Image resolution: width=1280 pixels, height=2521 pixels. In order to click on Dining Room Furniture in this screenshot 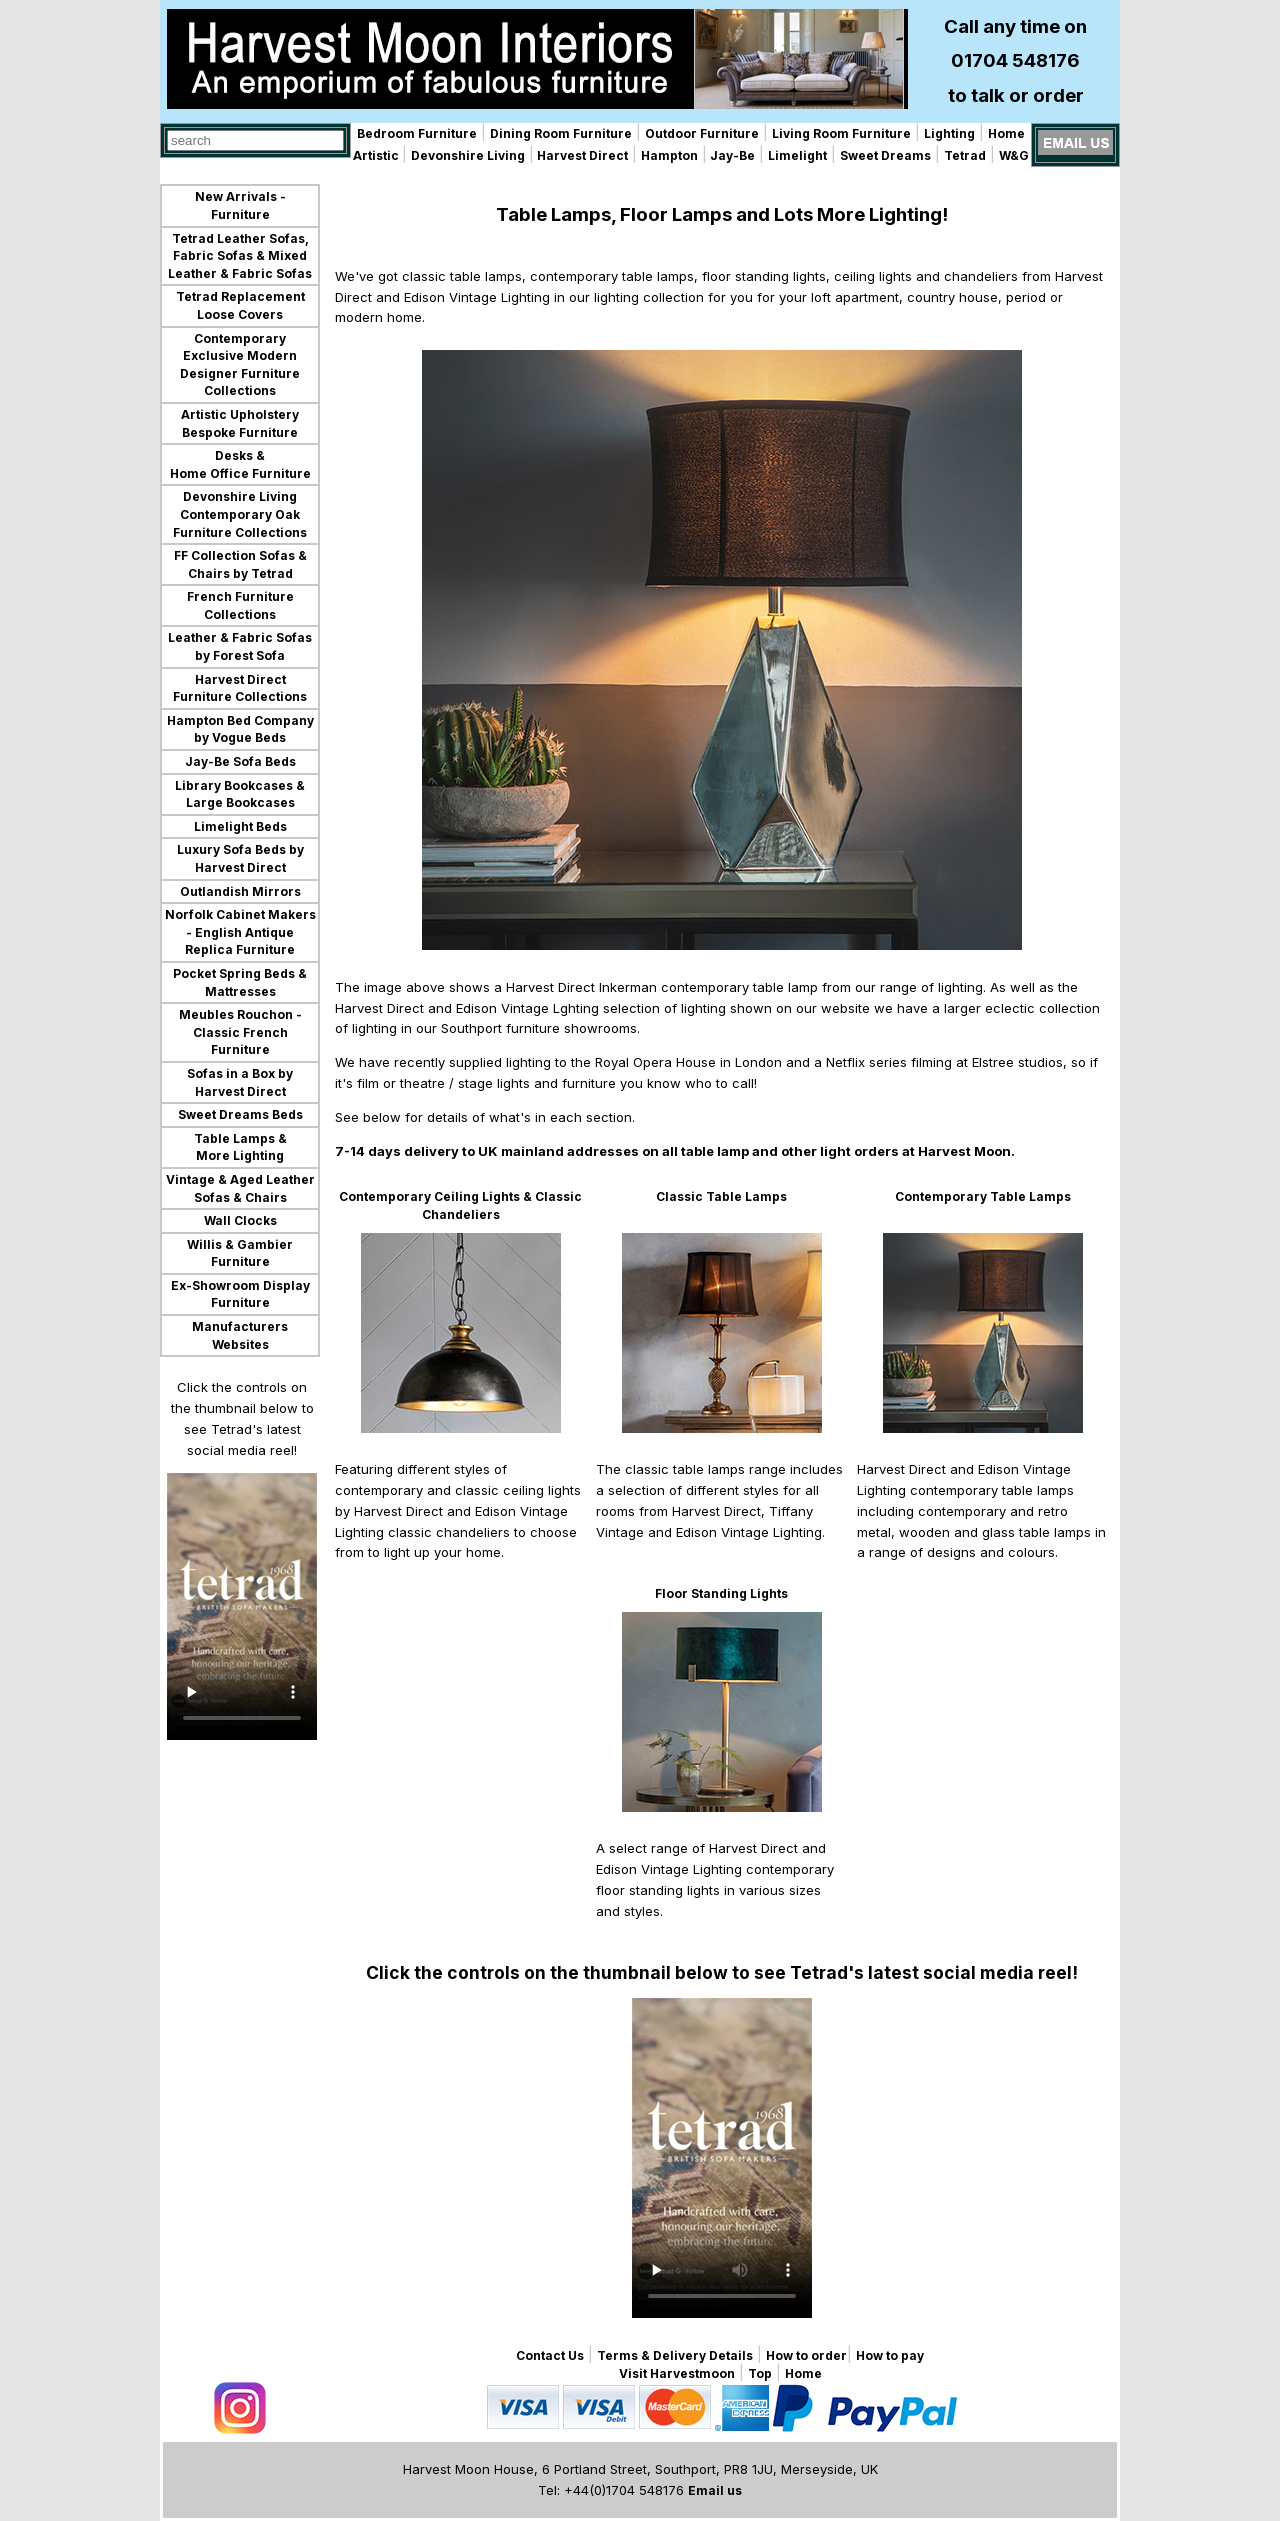, I will do `click(561, 133)`.